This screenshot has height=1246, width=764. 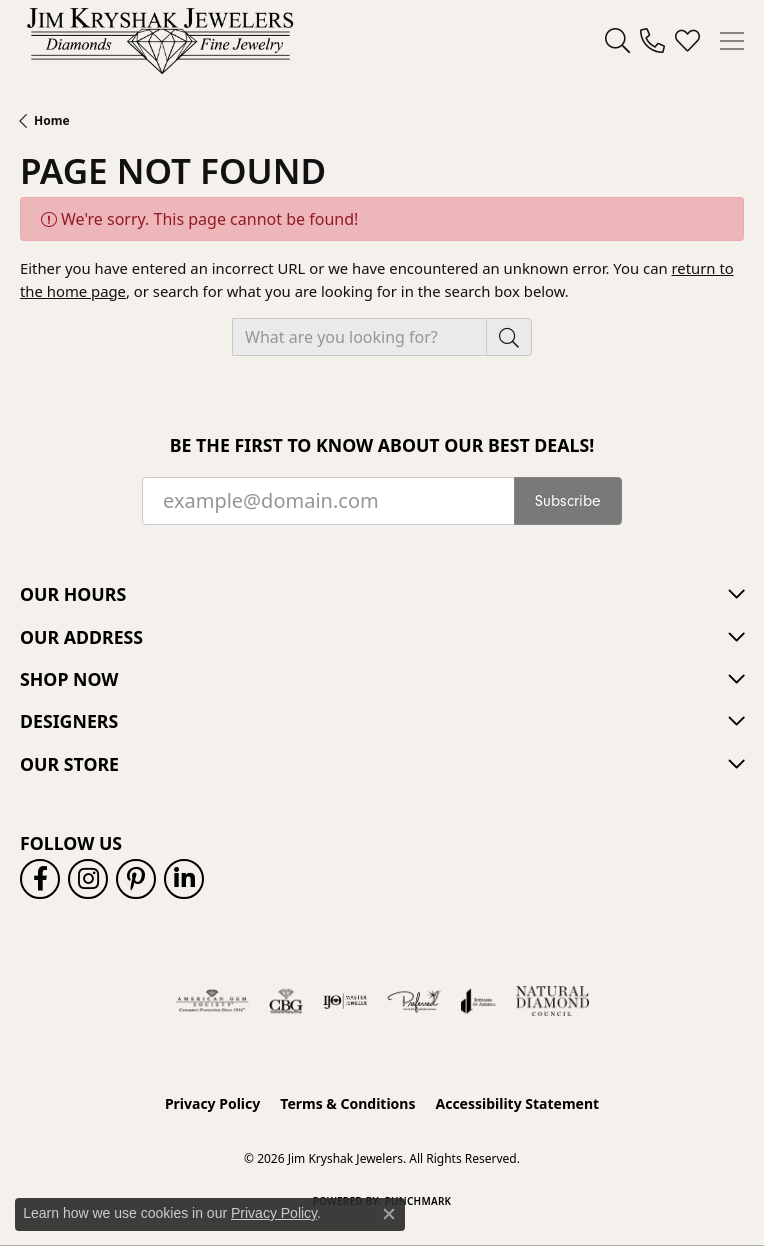 What do you see at coordinates (286, 1001) in the screenshot?
I see `[Visit the cbgi website]` at bounding box center [286, 1001].